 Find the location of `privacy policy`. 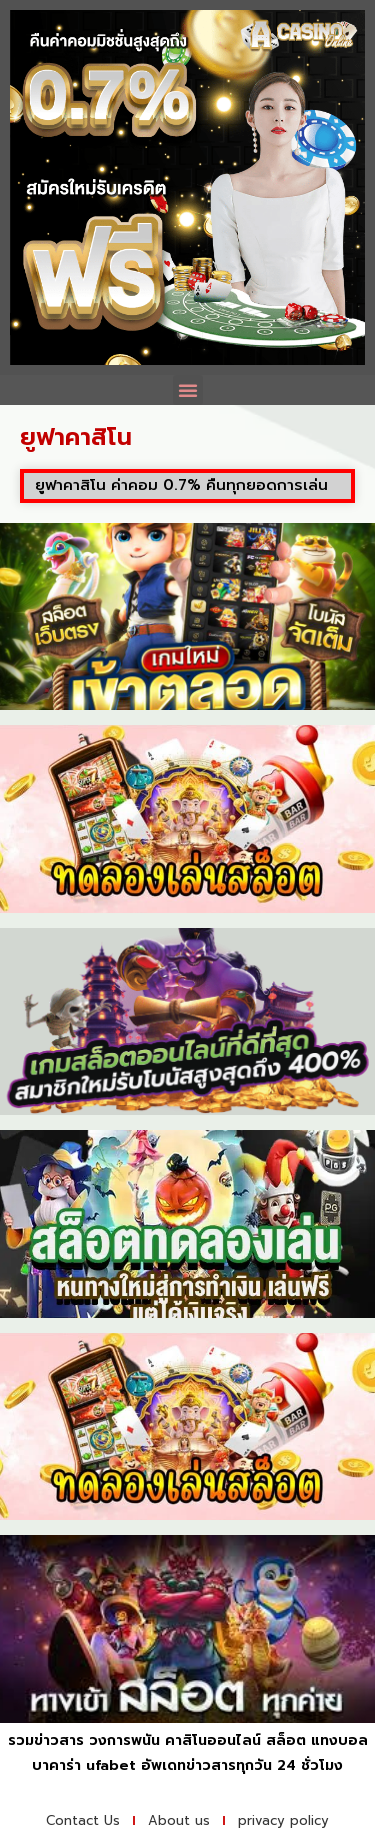

privacy policy is located at coordinates (283, 1820).